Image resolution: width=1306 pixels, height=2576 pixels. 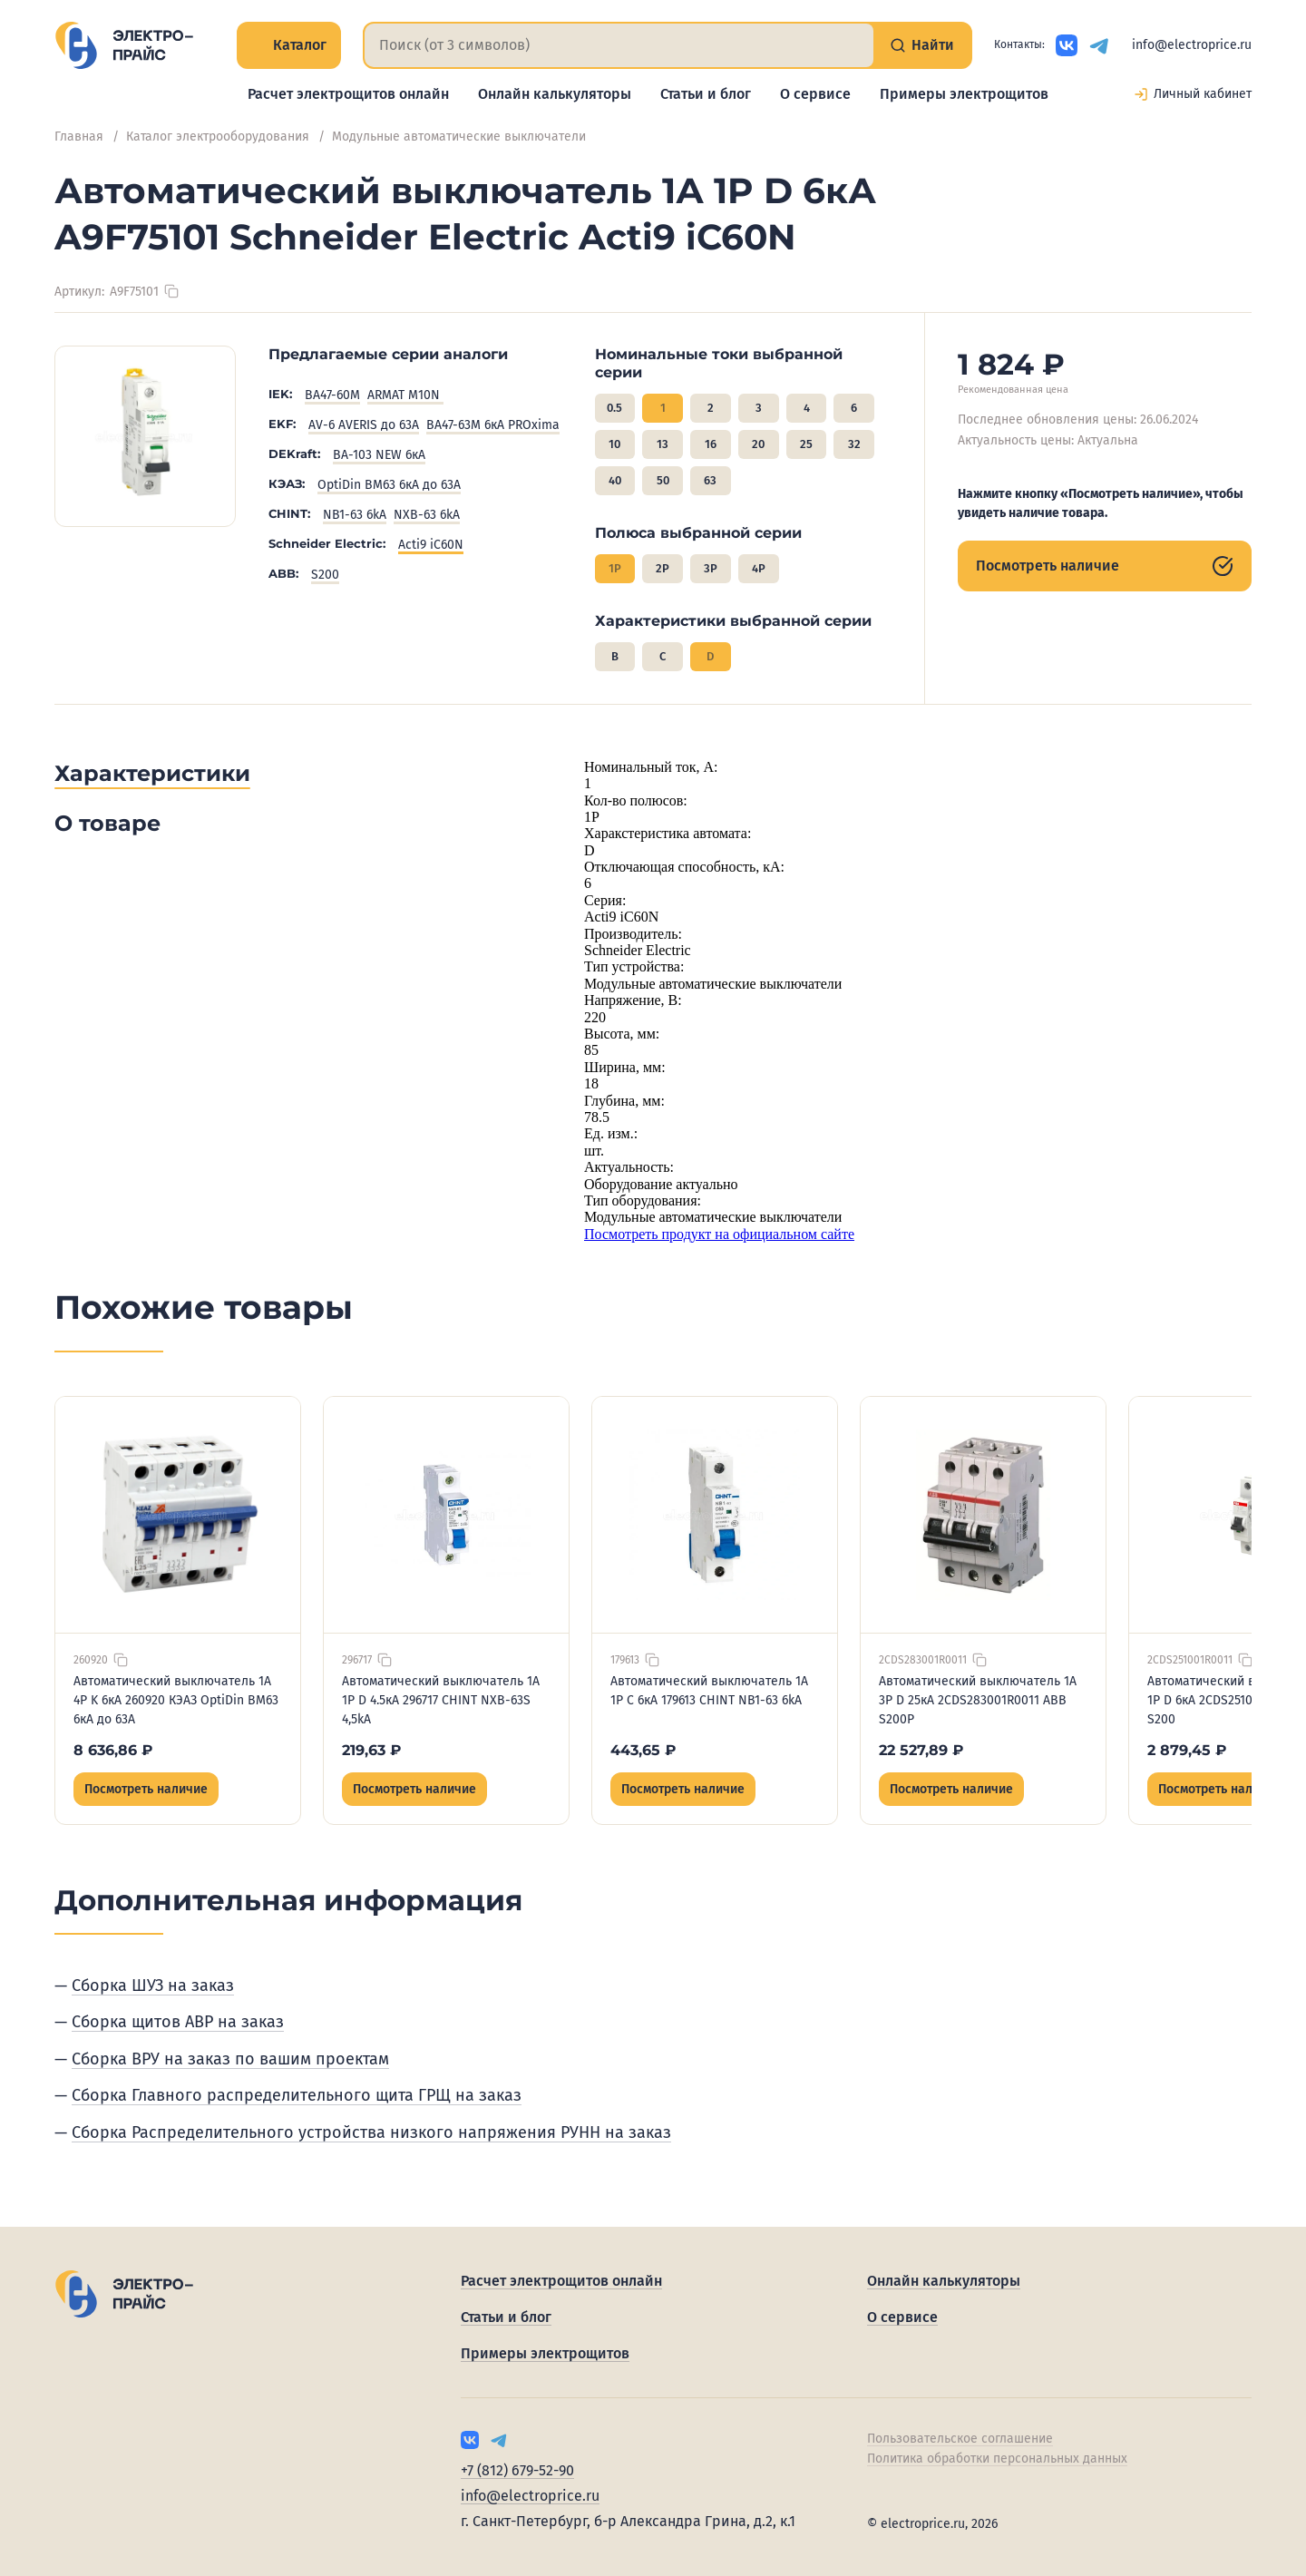 What do you see at coordinates (662, 568) in the screenshot?
I see `2P` at bounding box center [662, 568].